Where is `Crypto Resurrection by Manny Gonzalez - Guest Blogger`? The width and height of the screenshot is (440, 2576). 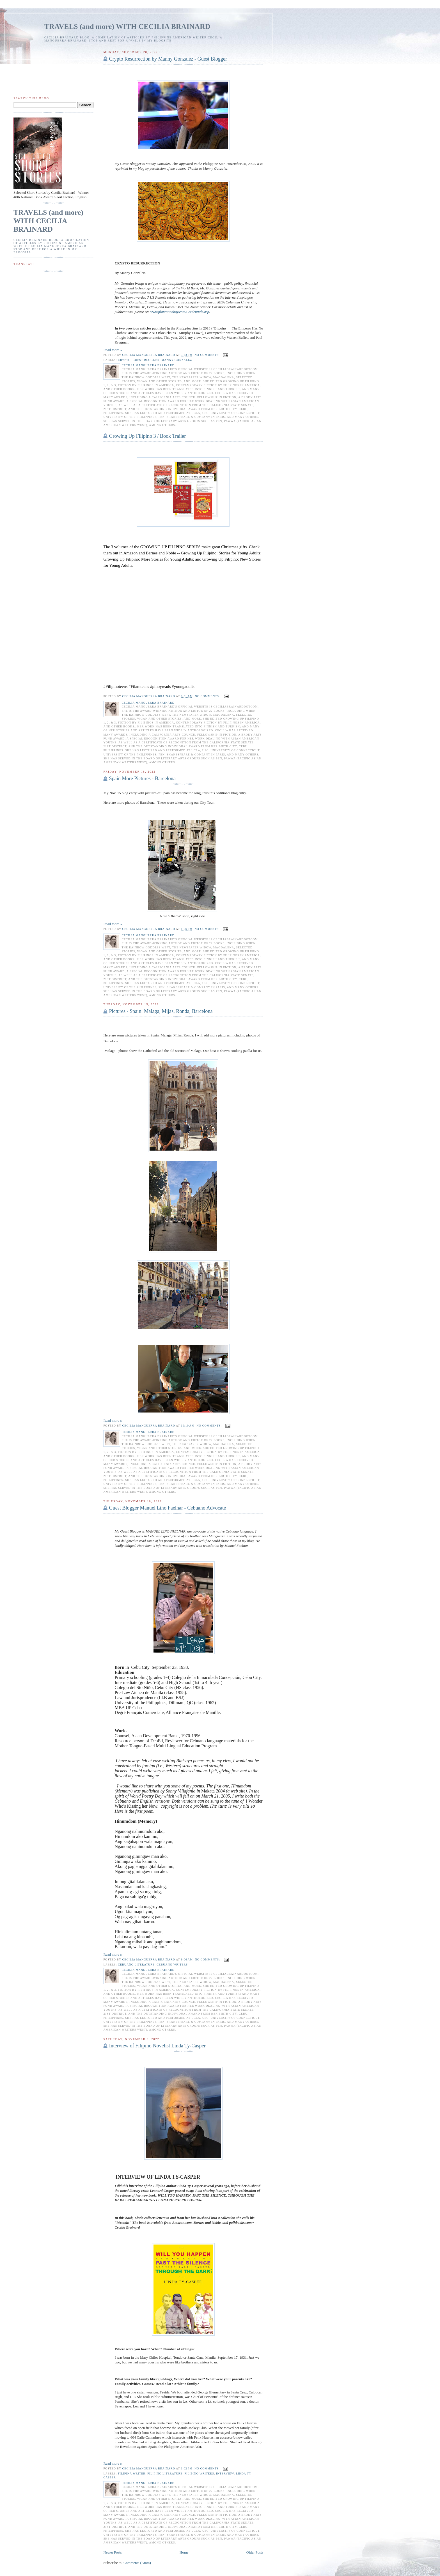 Crypto Resurrection by Manny Gonzalez - Guest Blogger is located at coordinates (168, 59).